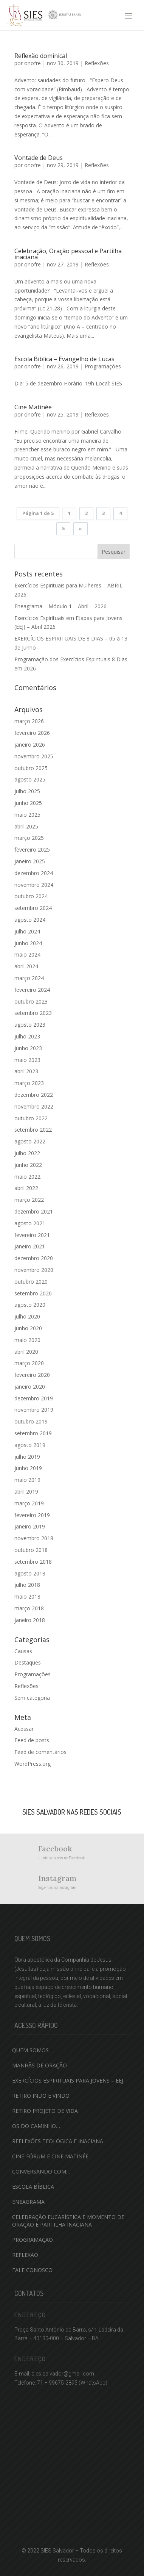 The width and height of the screenshot is (144, 2576). What do you see at coordinates (32, 989) in the screenshot?
I see `fevereiro 2024` at bounding box center [32, 989].